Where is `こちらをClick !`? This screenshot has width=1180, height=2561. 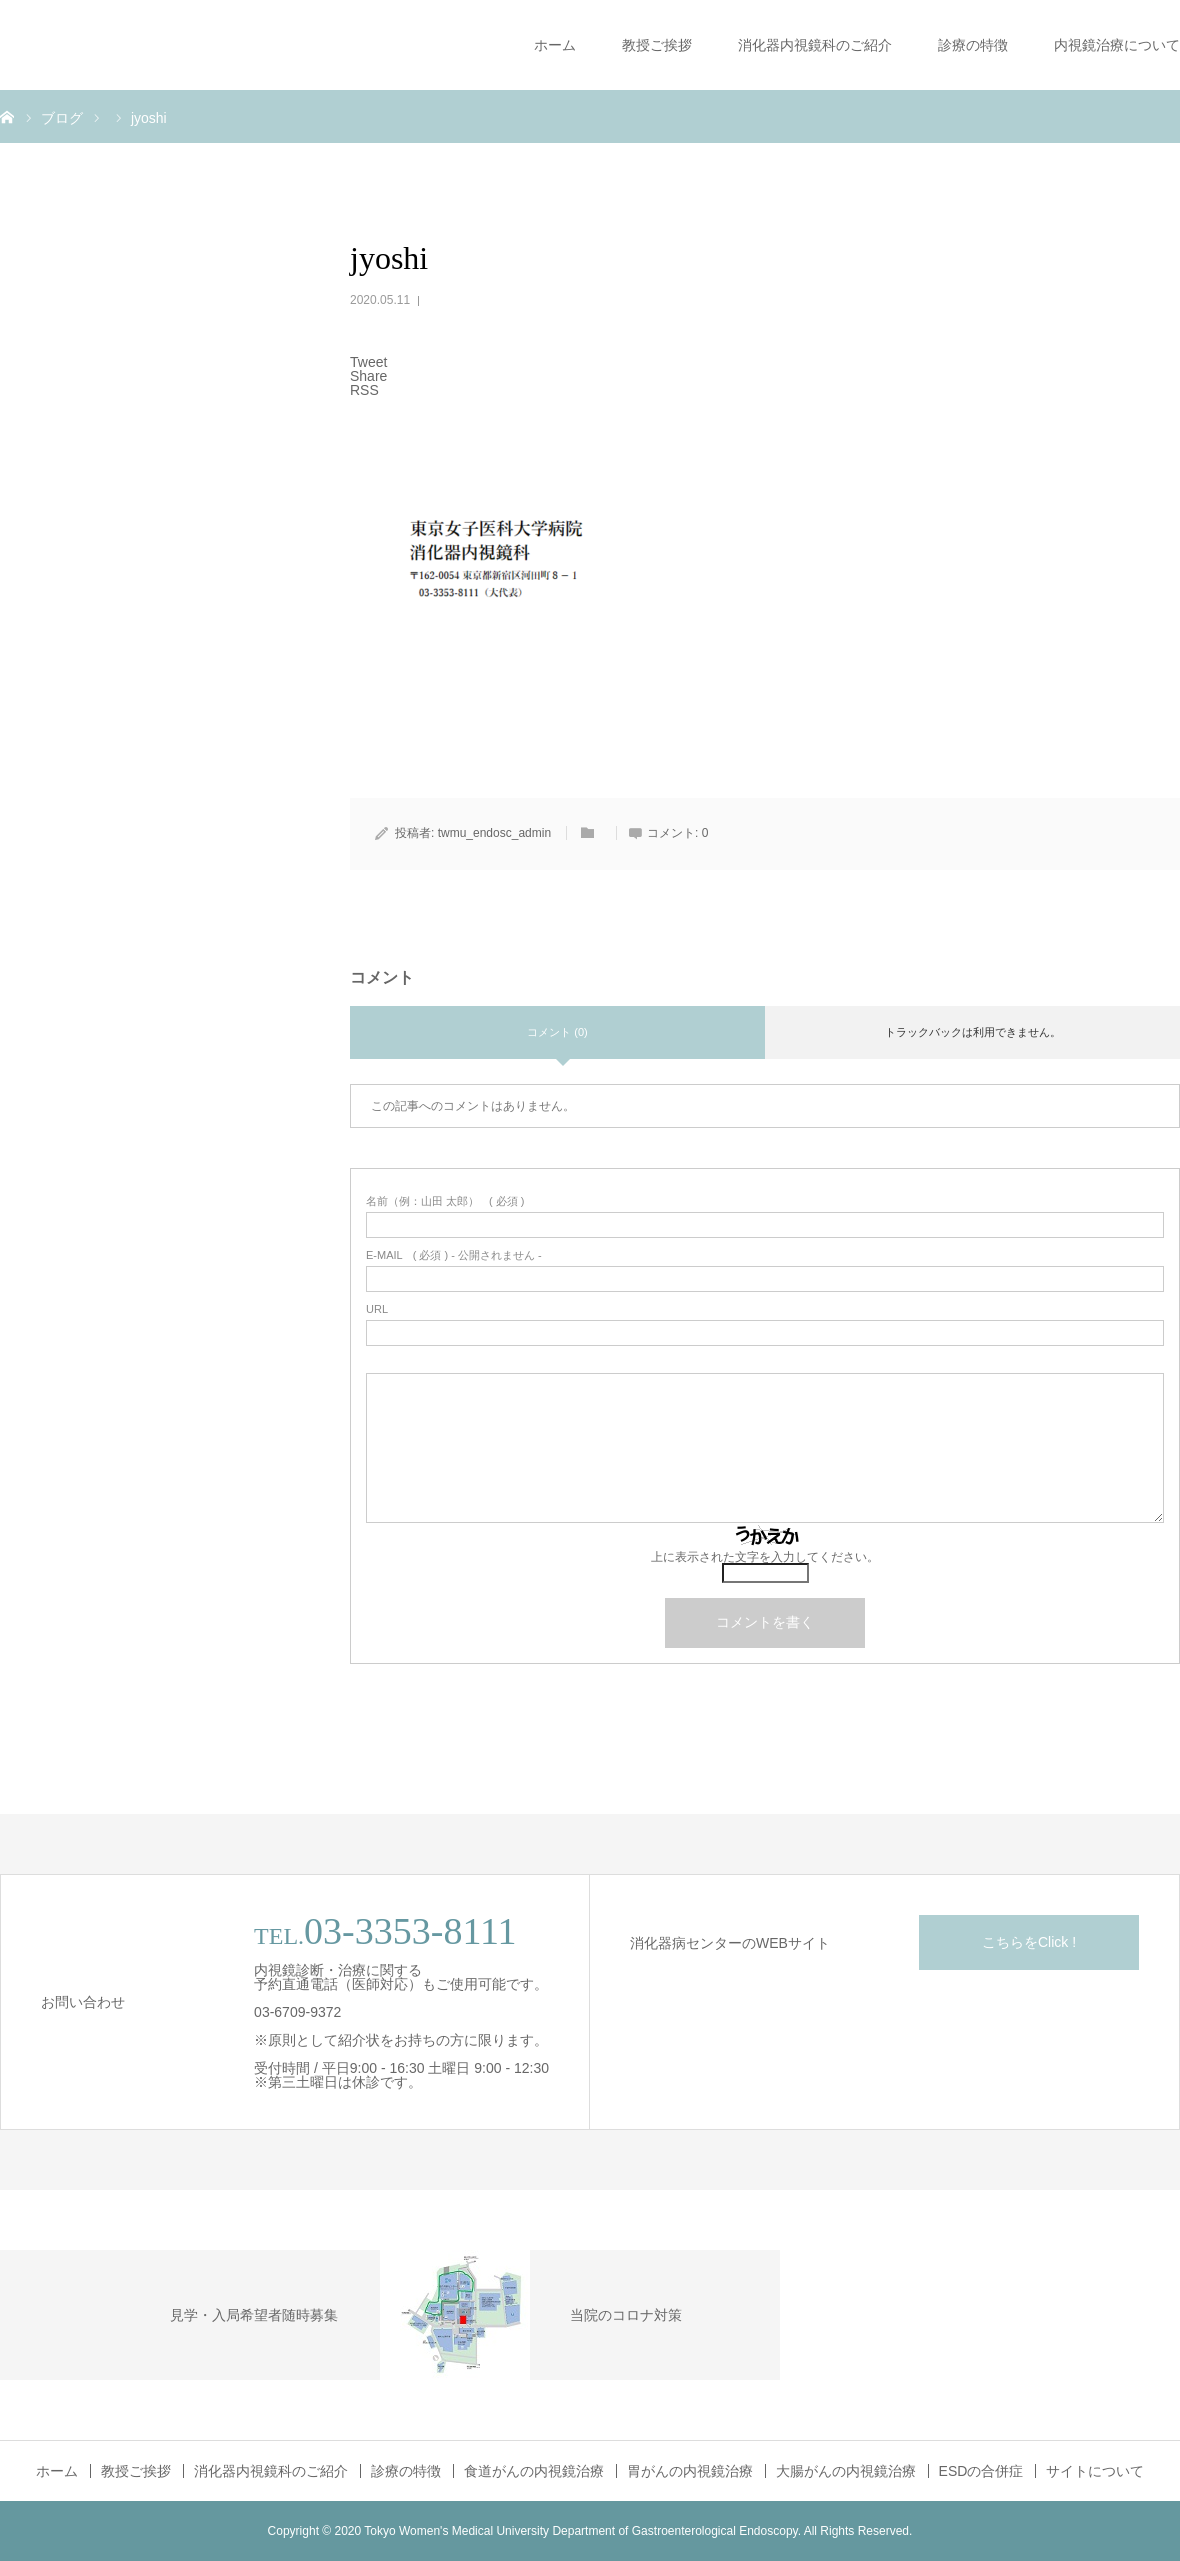
こちらをClick ! is located at coordinates (1029, 1942).